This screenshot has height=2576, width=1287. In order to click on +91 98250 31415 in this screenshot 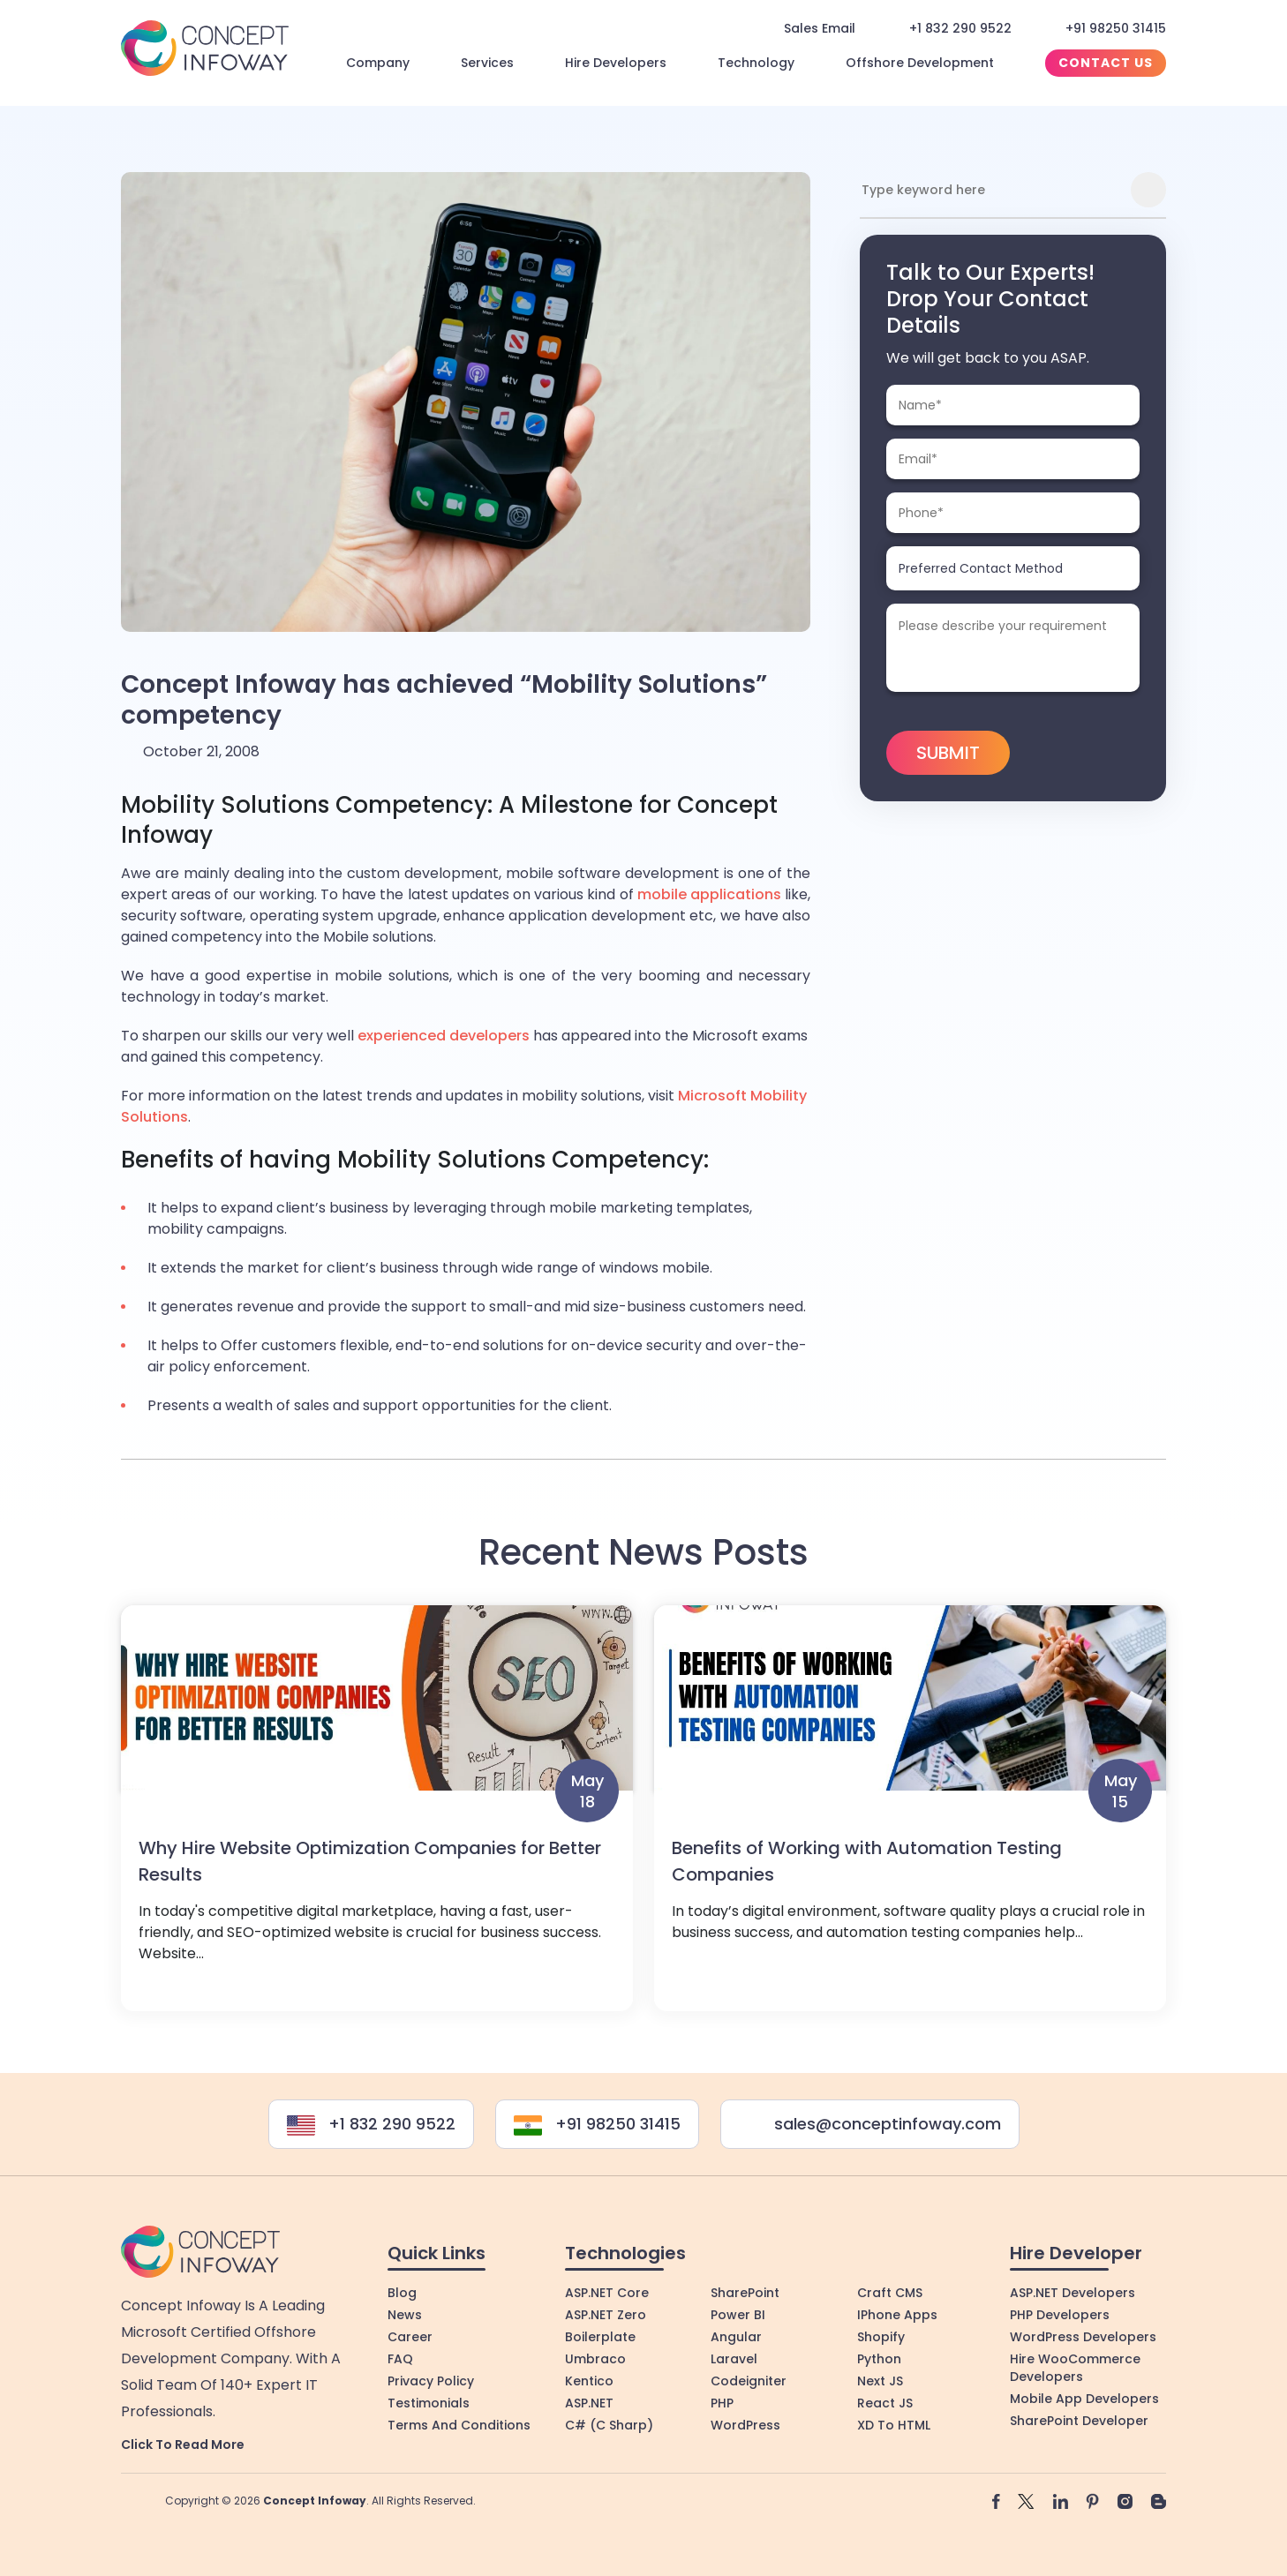, I will do `click(1115, 28)`.